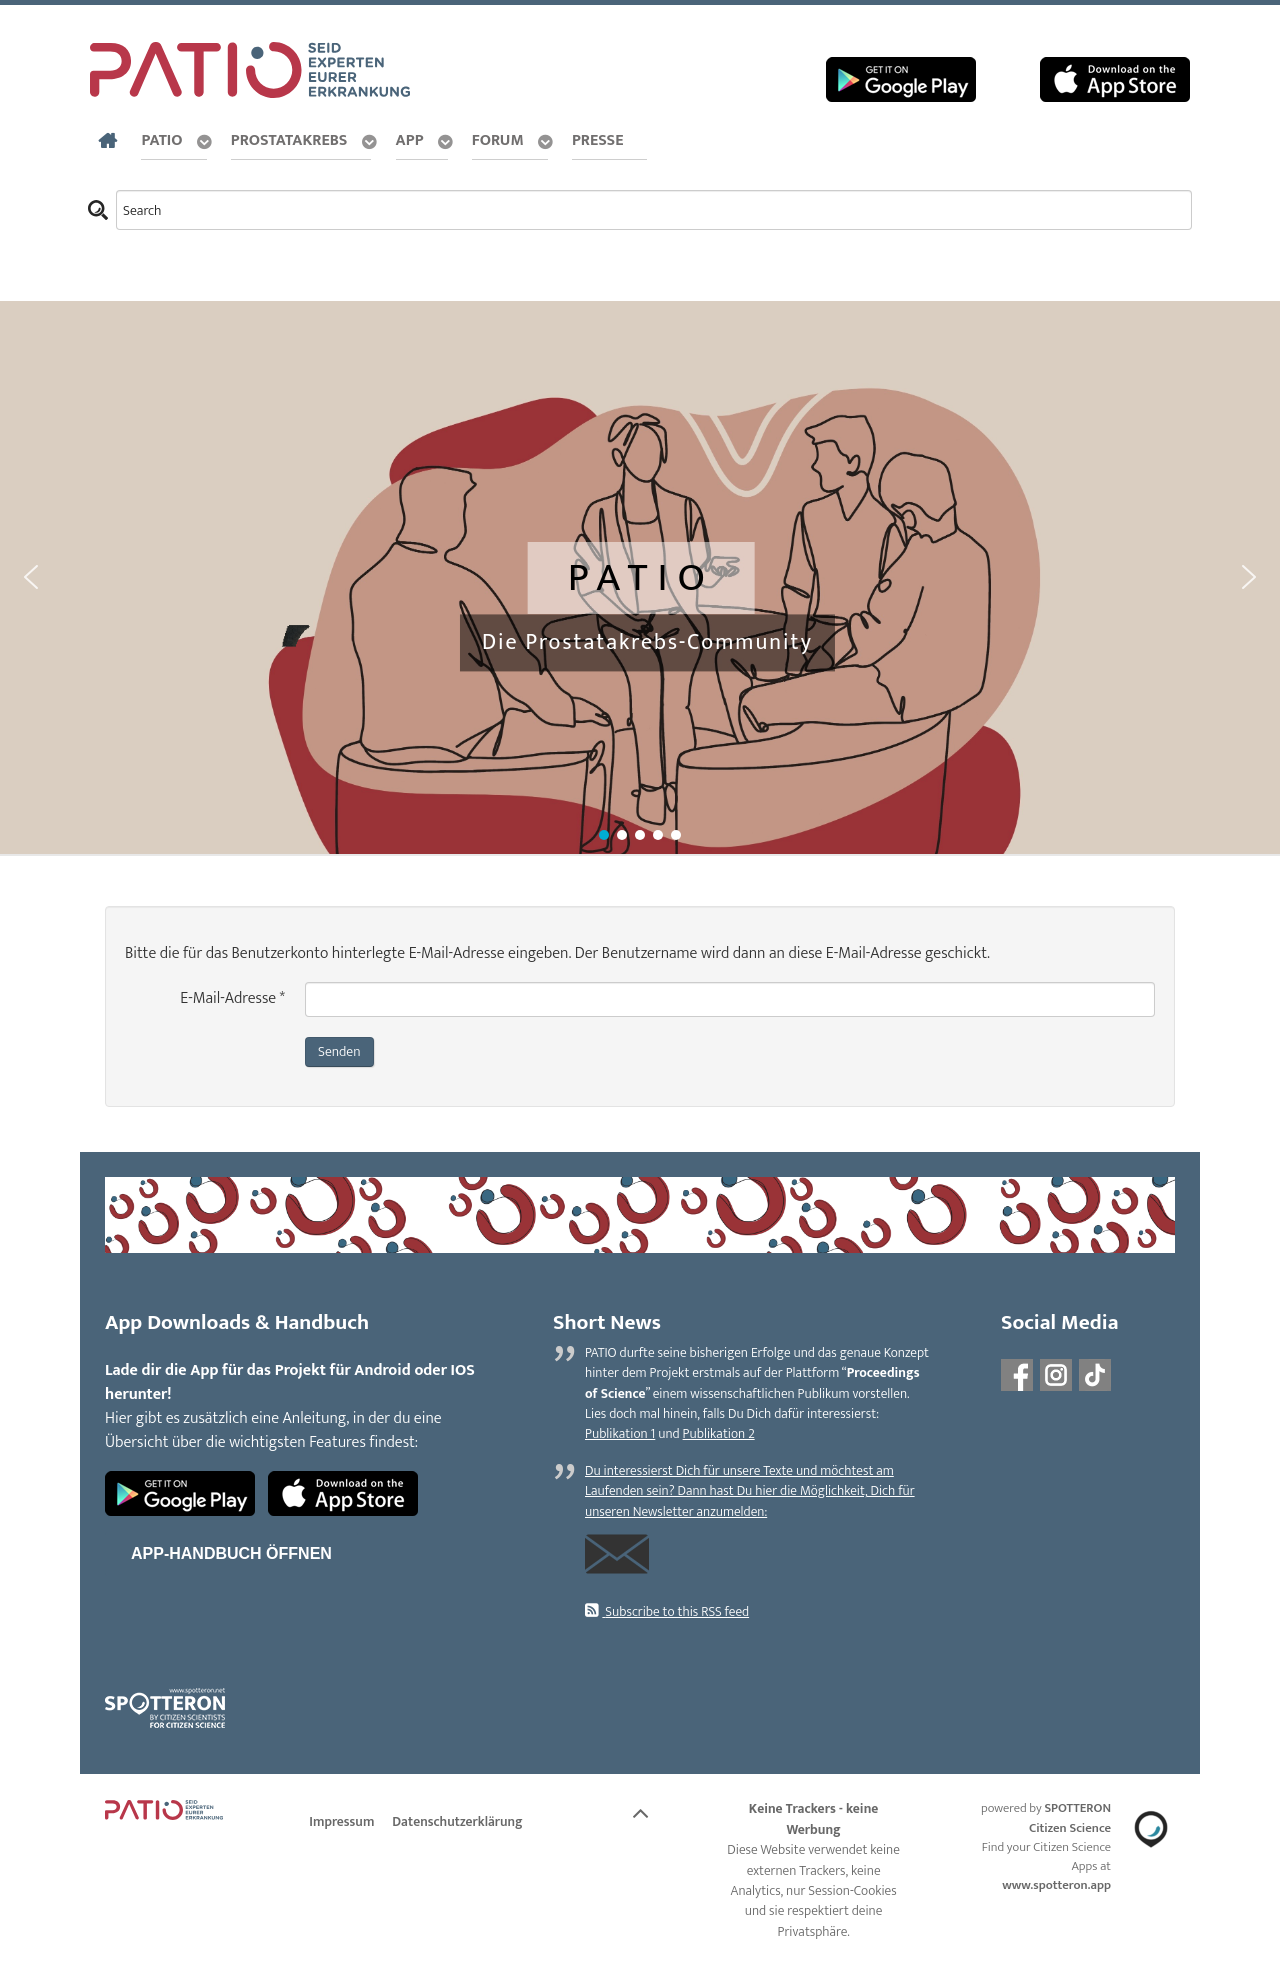  What do you see at coordinates (640, 578) in the screenshot?
I see `[region]` at bounding box center [640, 578].